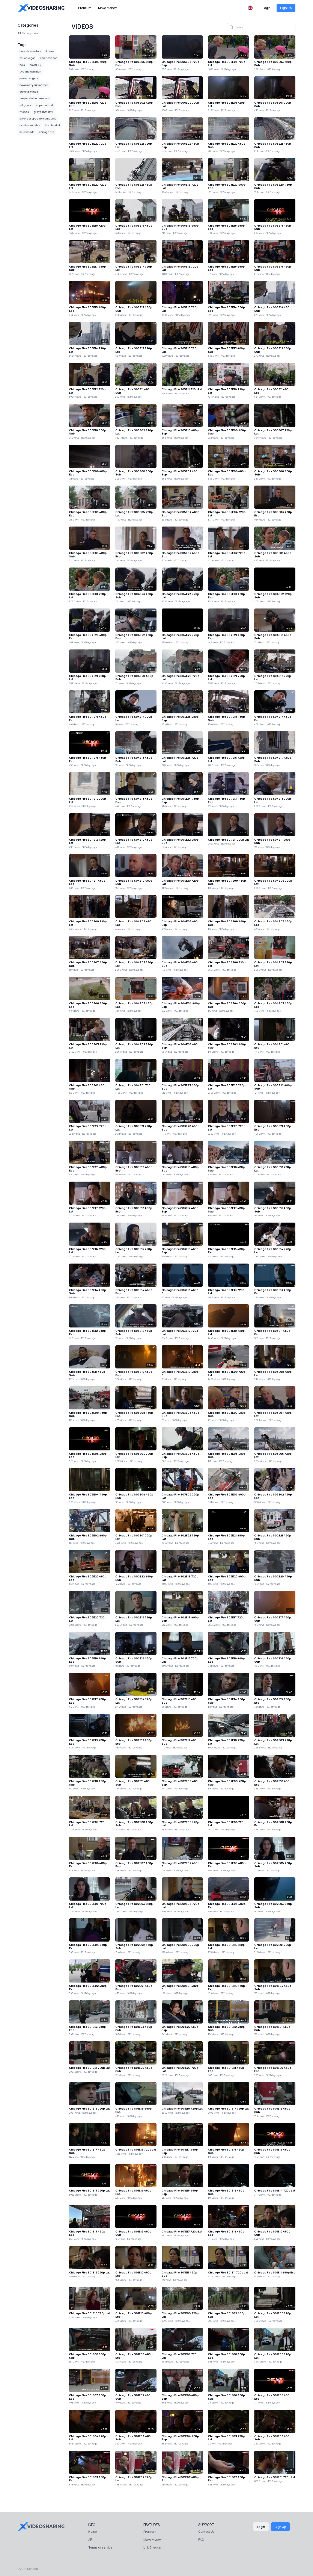 The image size is (313, 2576). What do you see at coordinates (134, 1496) in the screenshot?
I see `Chicago Fire S03E04 480p Sub` at bounding box center [134, 1496].